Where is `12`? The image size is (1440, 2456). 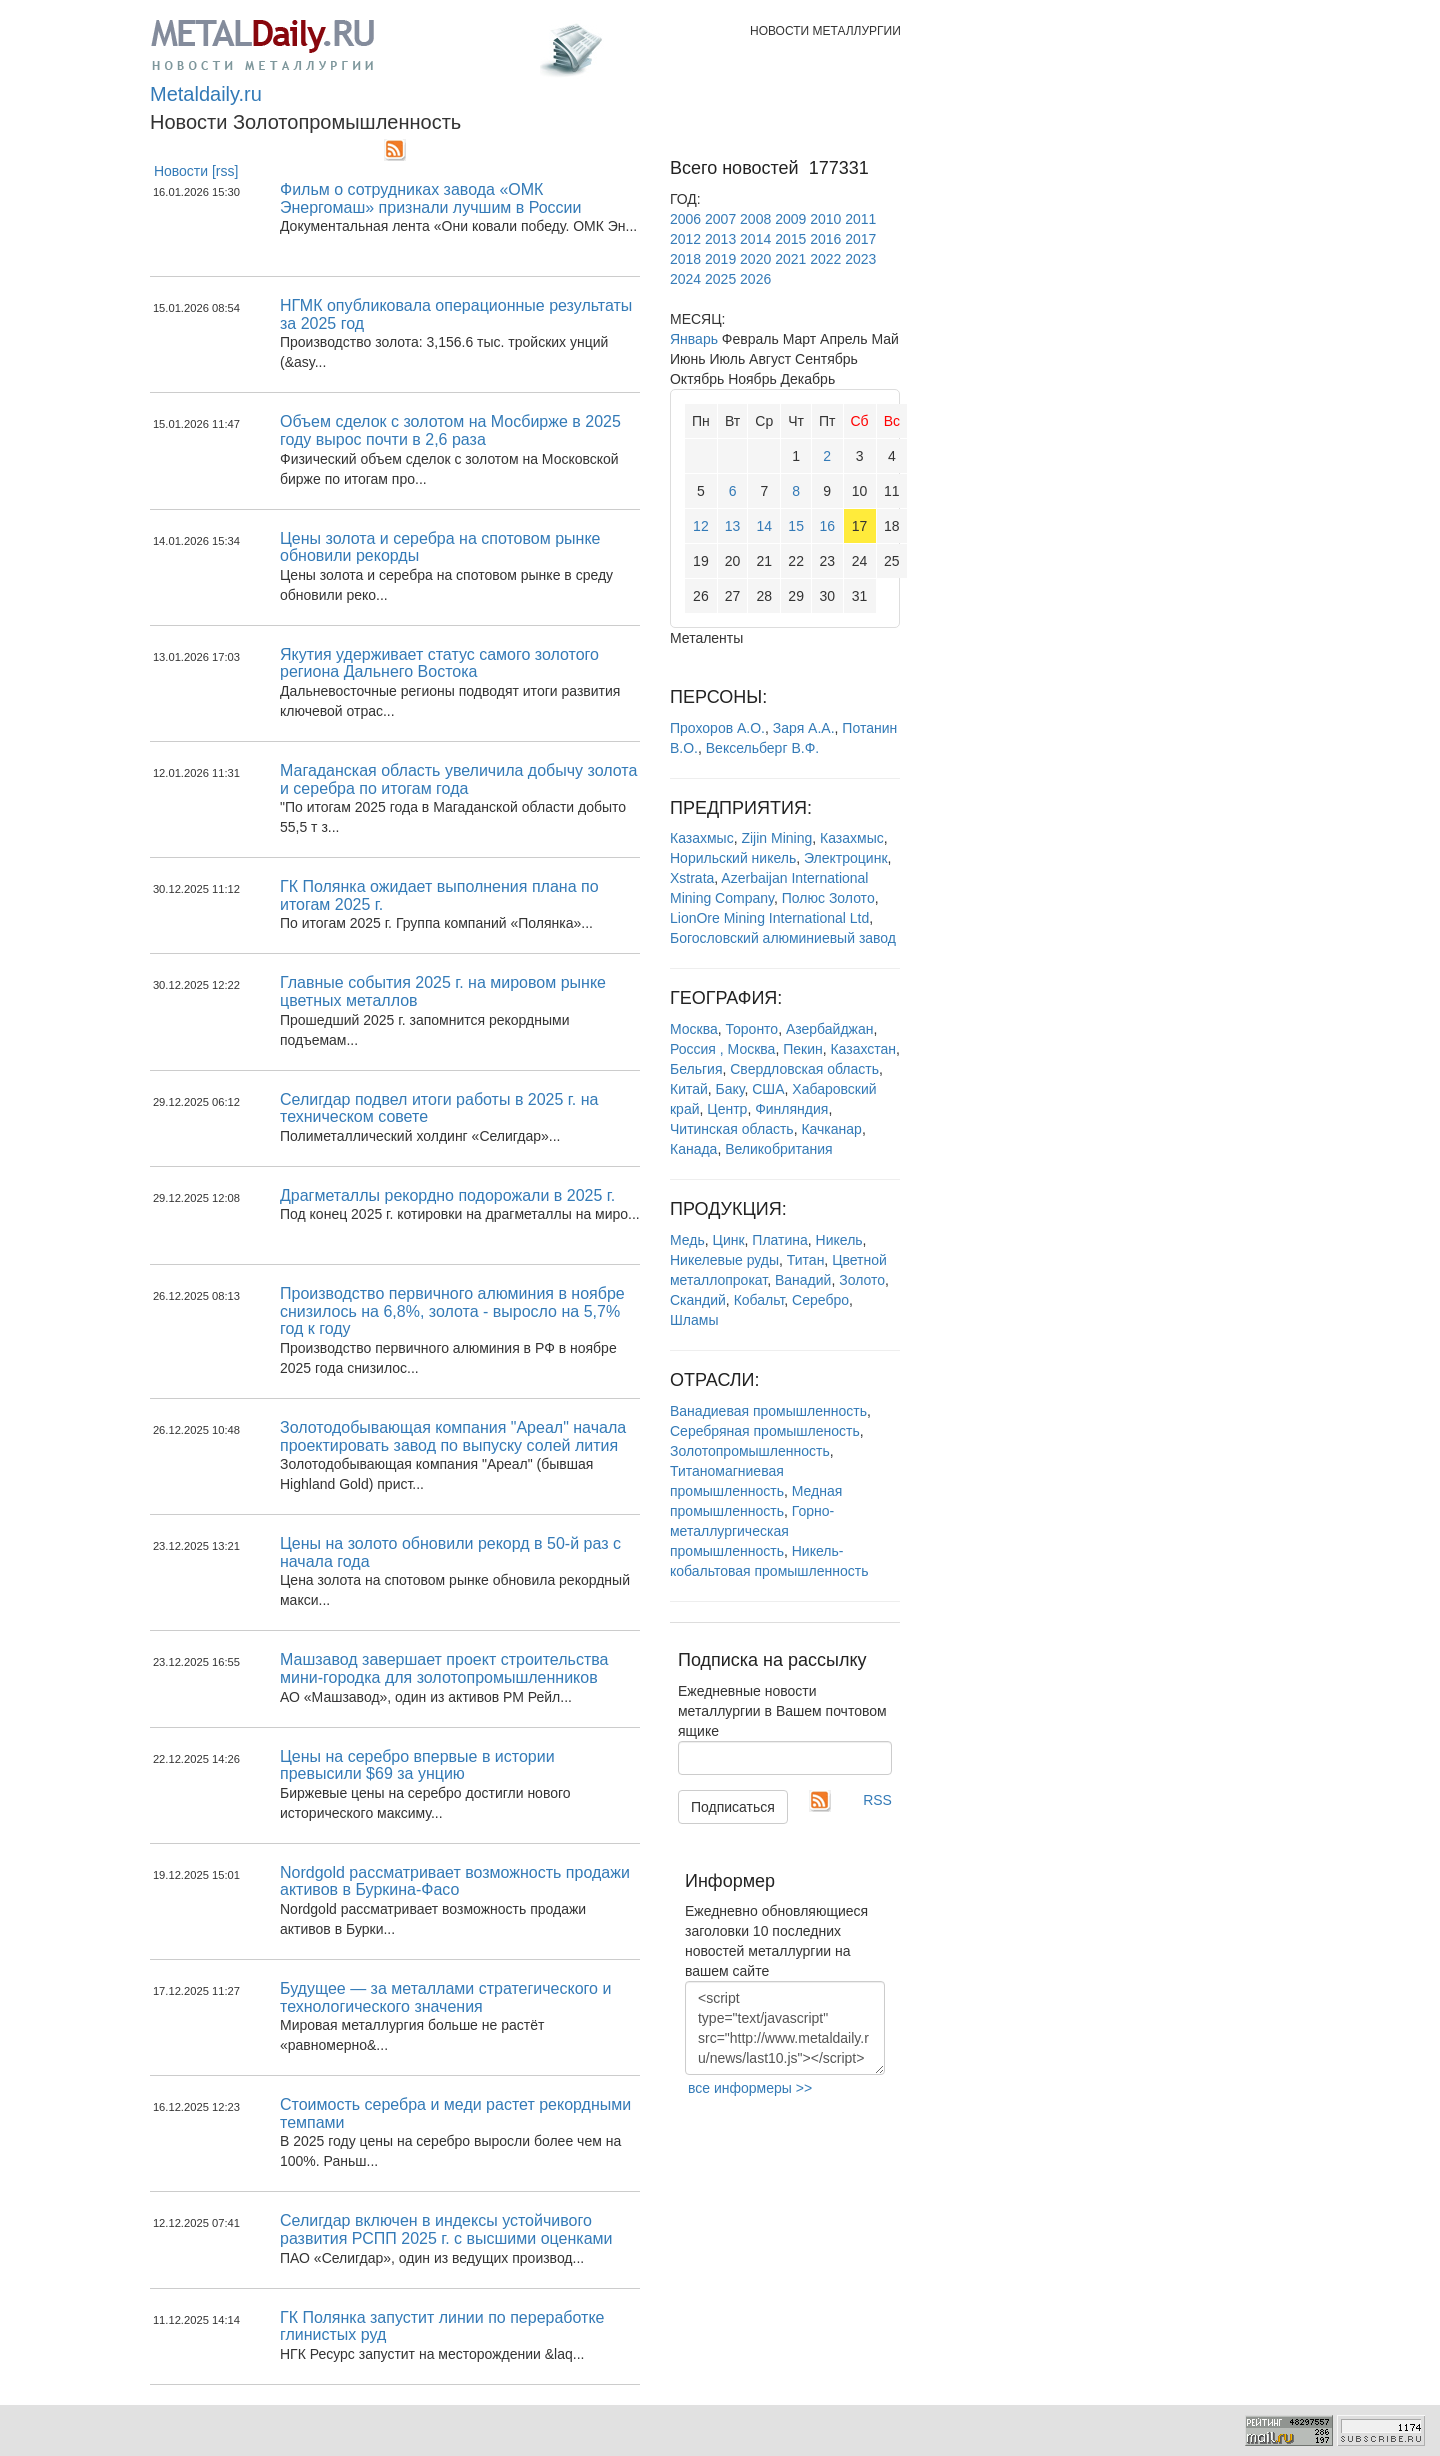
12 is located at coordinates (701, 526).